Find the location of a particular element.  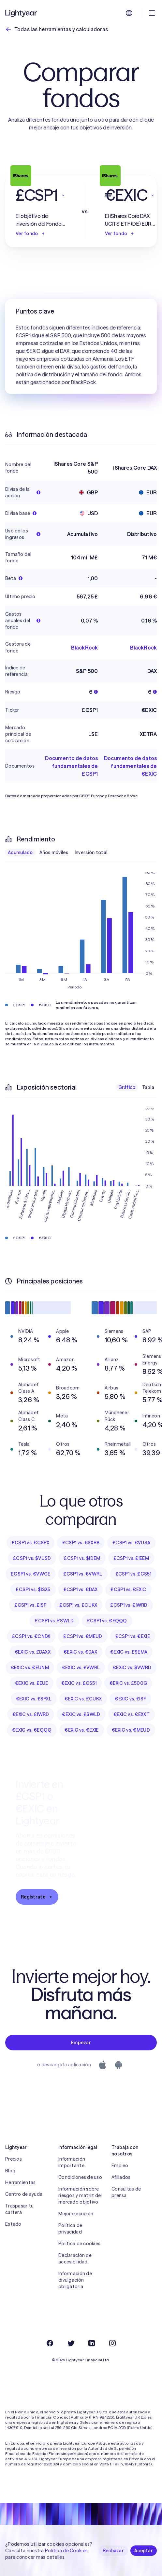

Precios is located at coordinates (13, 2159).